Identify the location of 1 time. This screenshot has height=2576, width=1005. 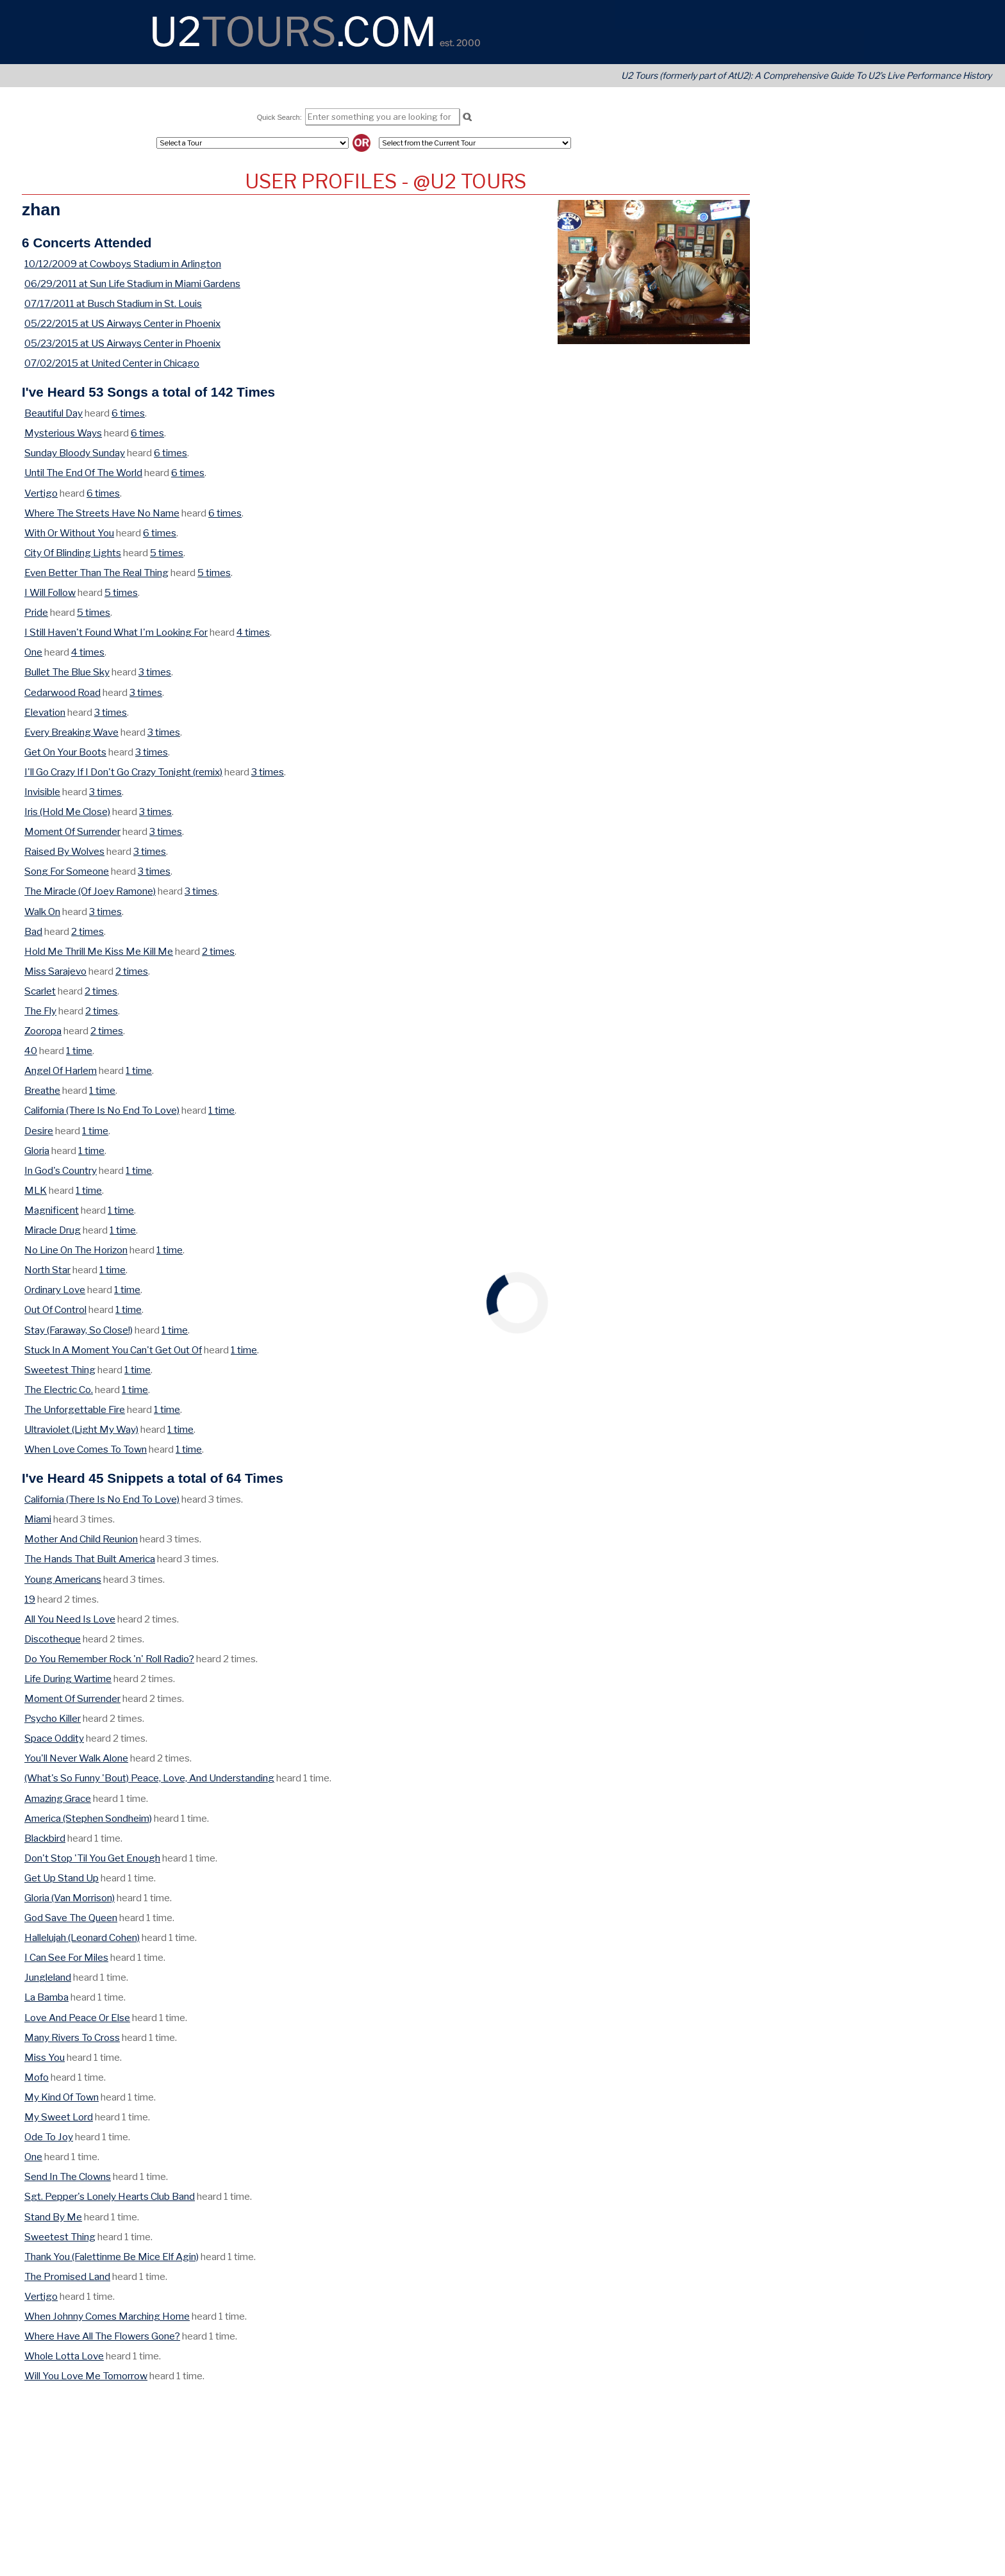
(79, 1050).